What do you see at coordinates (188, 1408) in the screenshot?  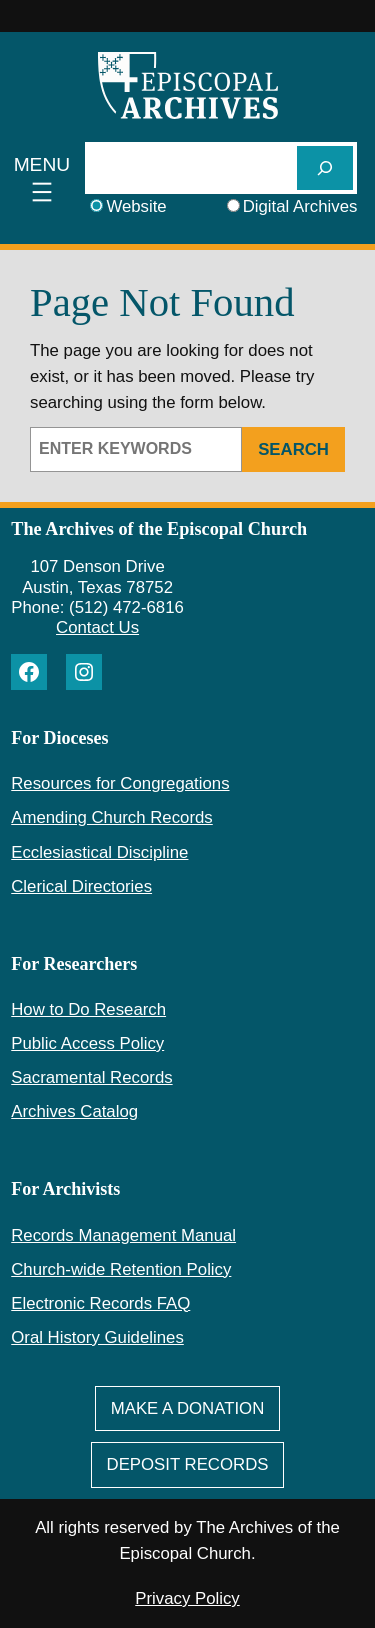 I see `Make A Donation` at bounding box center [188, 1408].